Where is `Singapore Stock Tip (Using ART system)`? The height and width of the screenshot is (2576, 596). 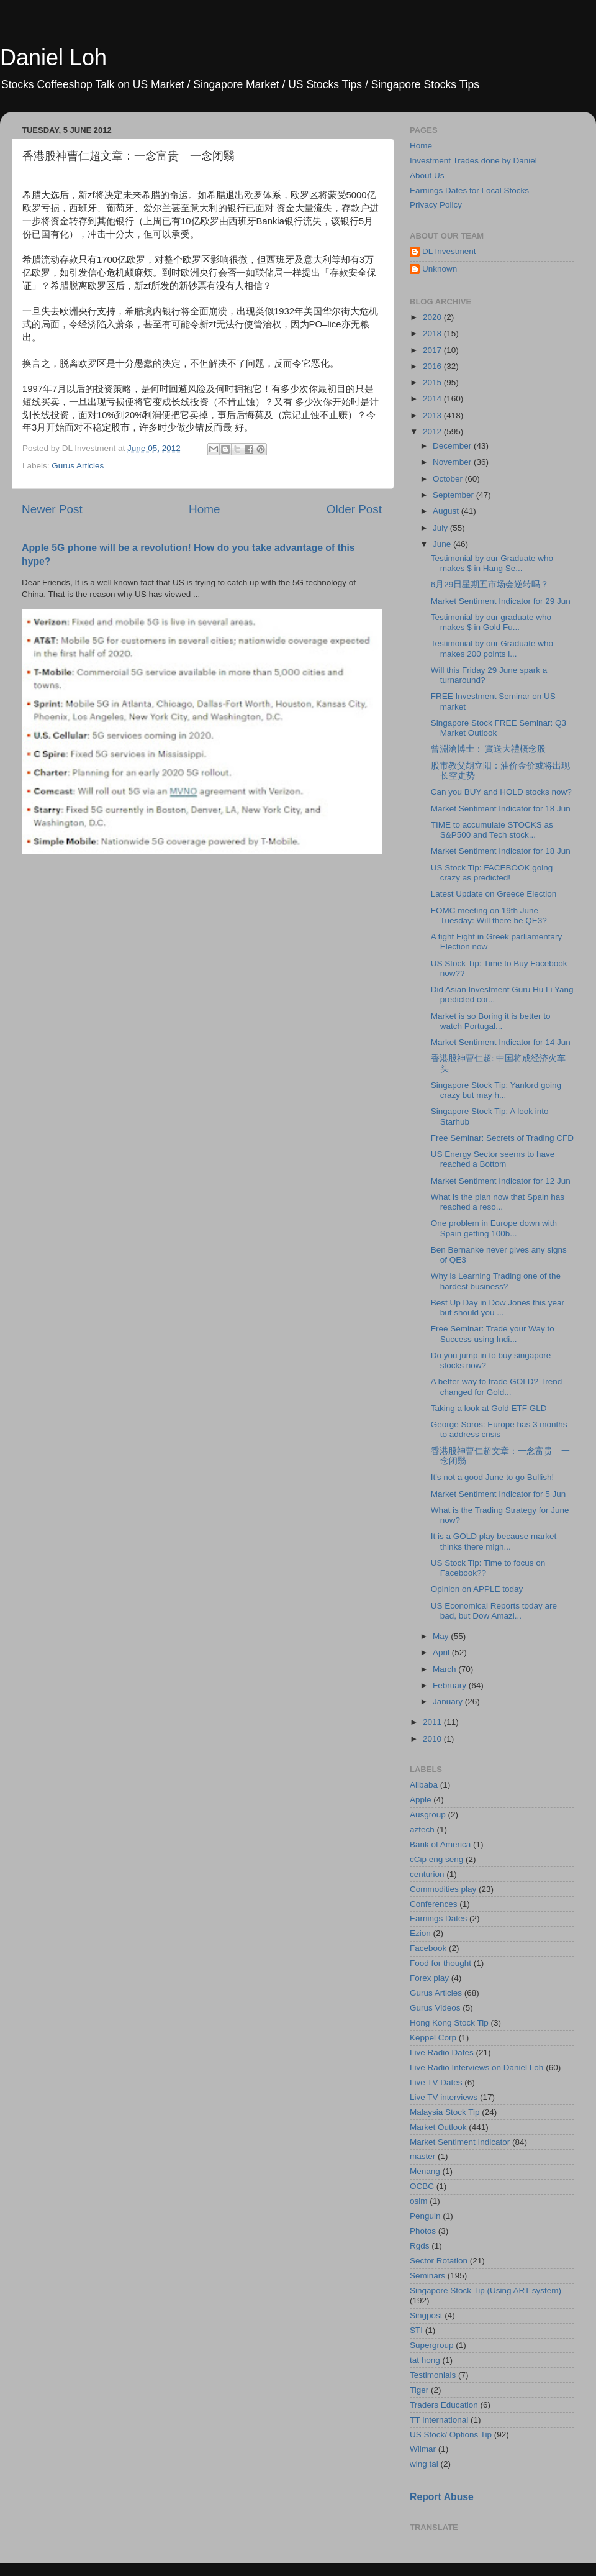 Singapore Stock Tip (Using ART system) is located at coordinates (485, 2290).